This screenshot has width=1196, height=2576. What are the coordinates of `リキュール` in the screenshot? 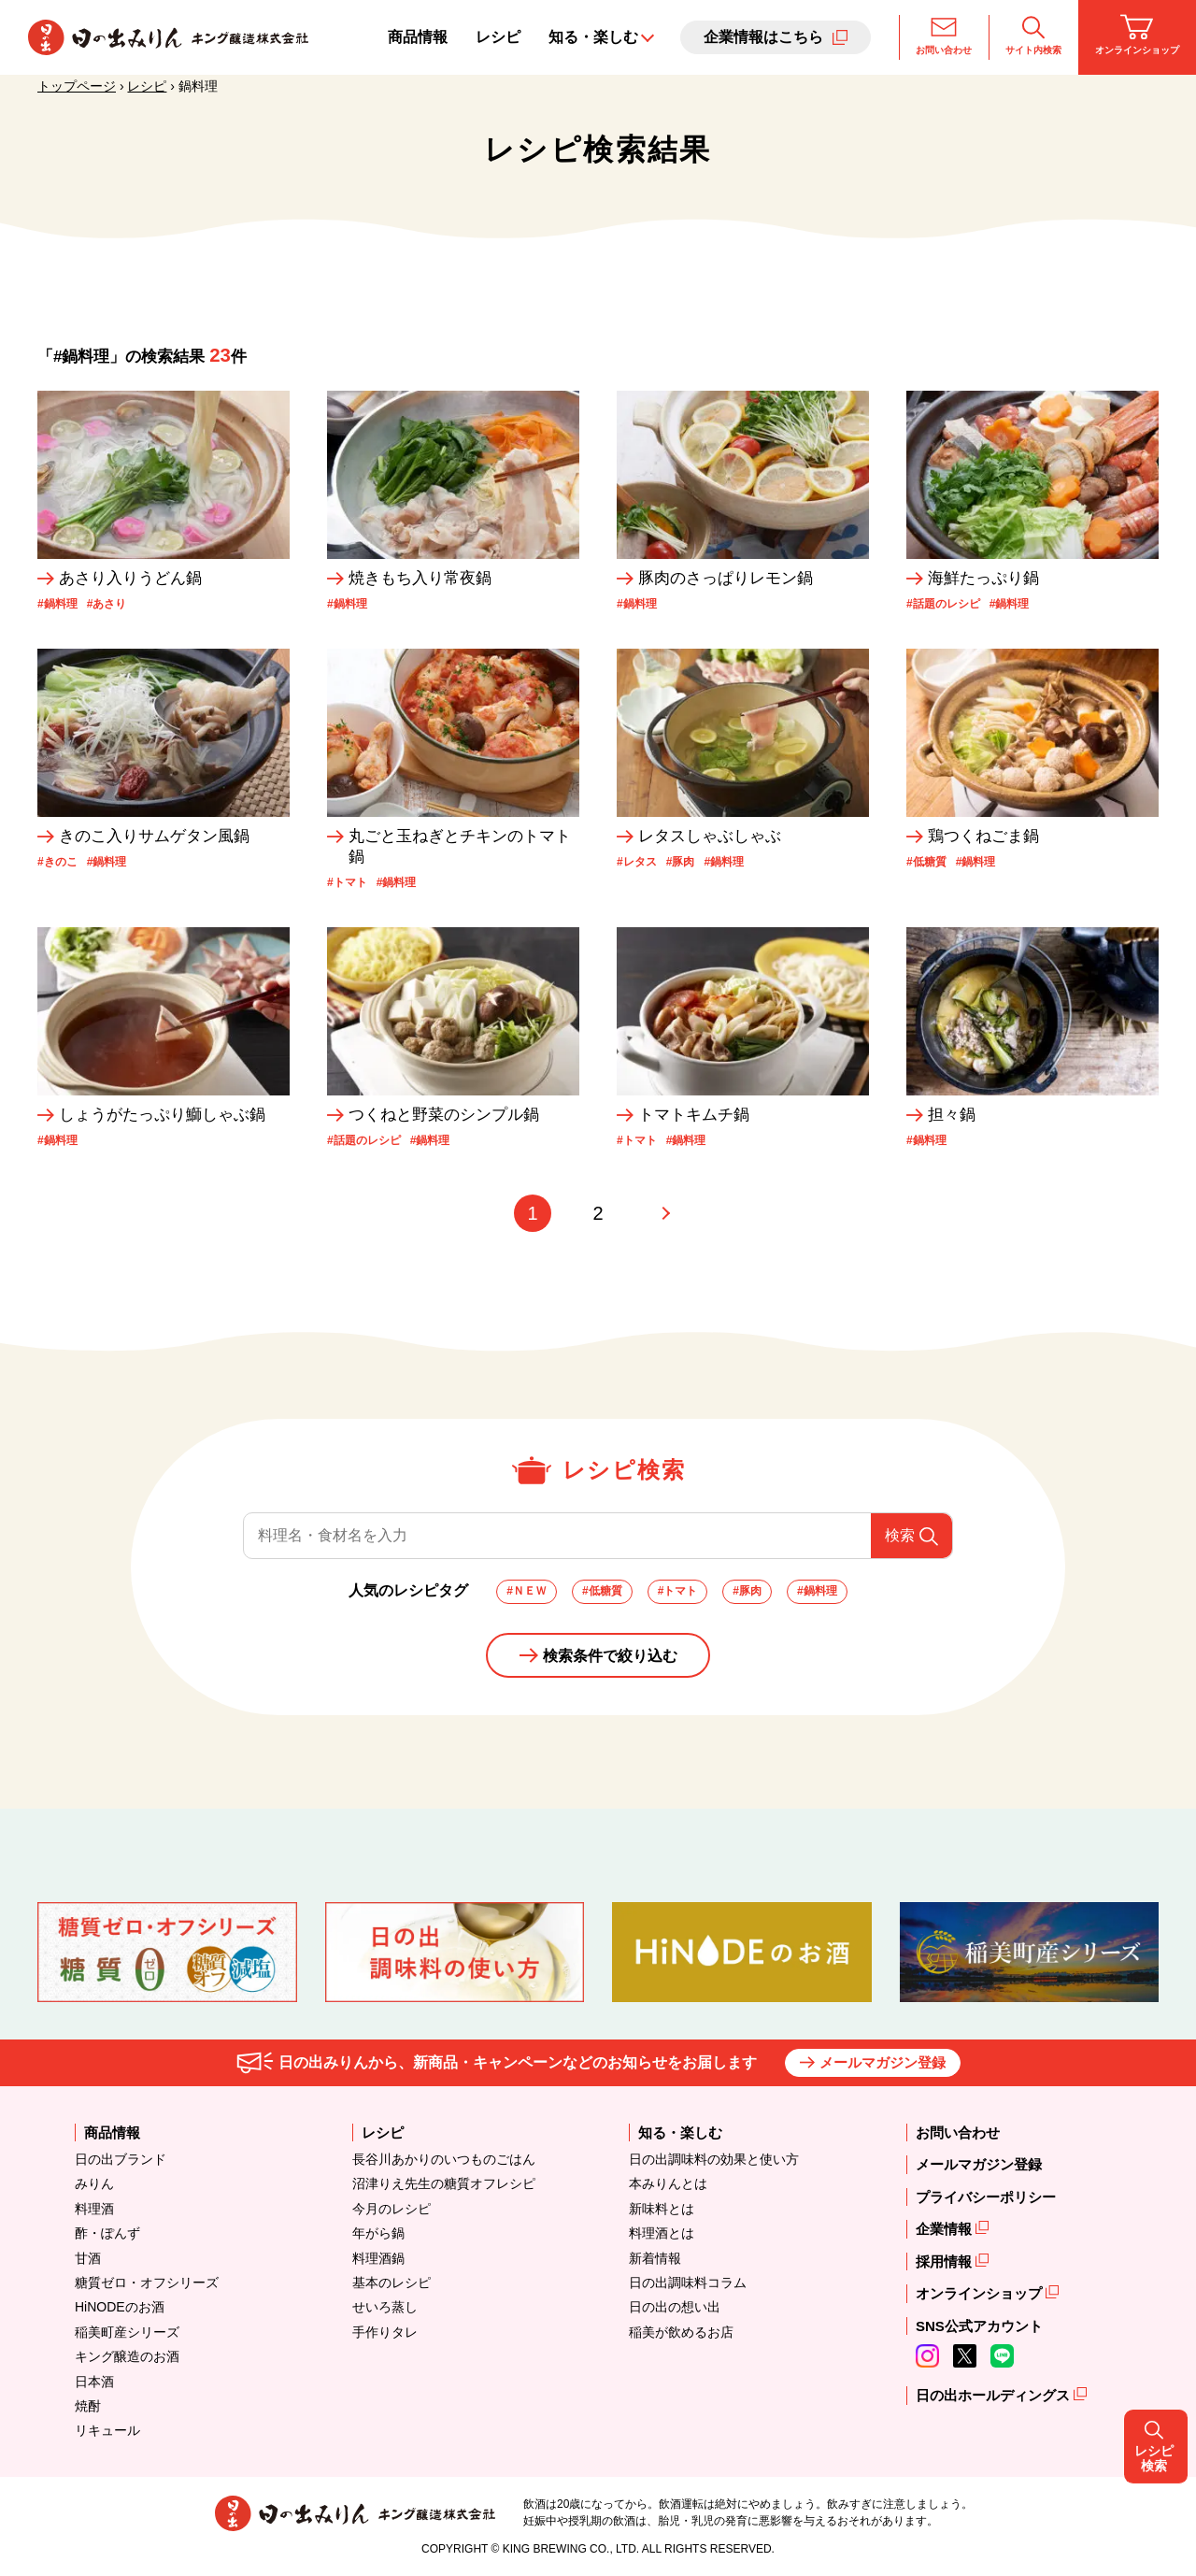 It's located at (107, 2430).